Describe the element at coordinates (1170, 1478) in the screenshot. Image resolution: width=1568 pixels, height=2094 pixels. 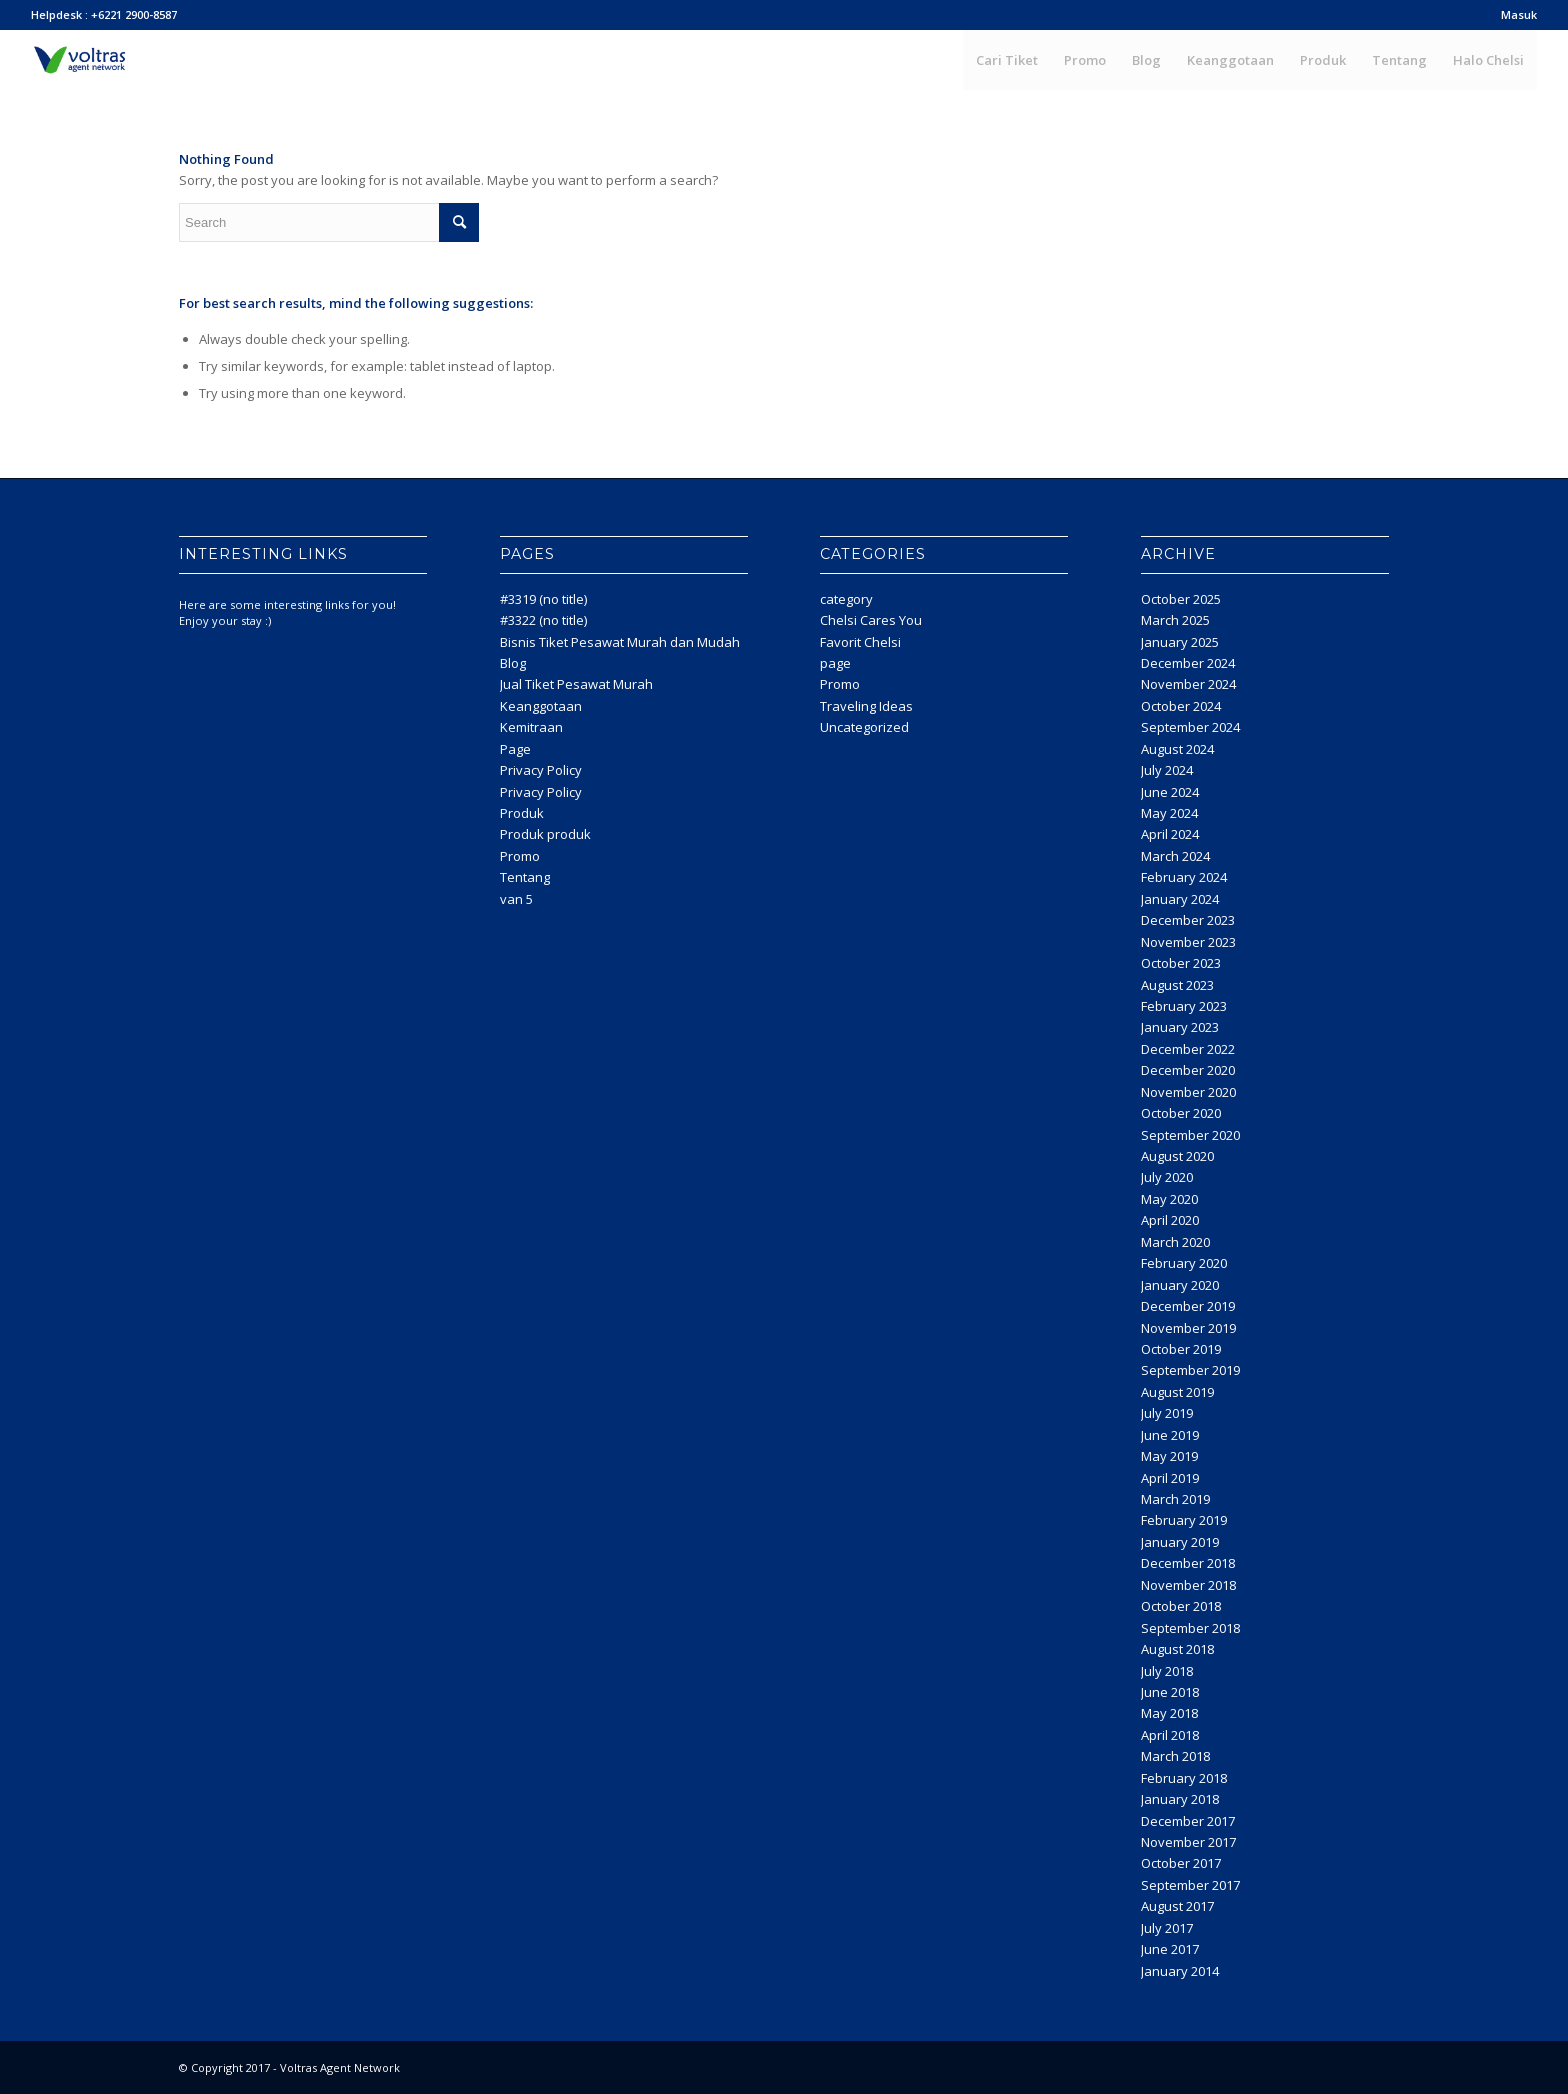
I see `April 2019` at that location.